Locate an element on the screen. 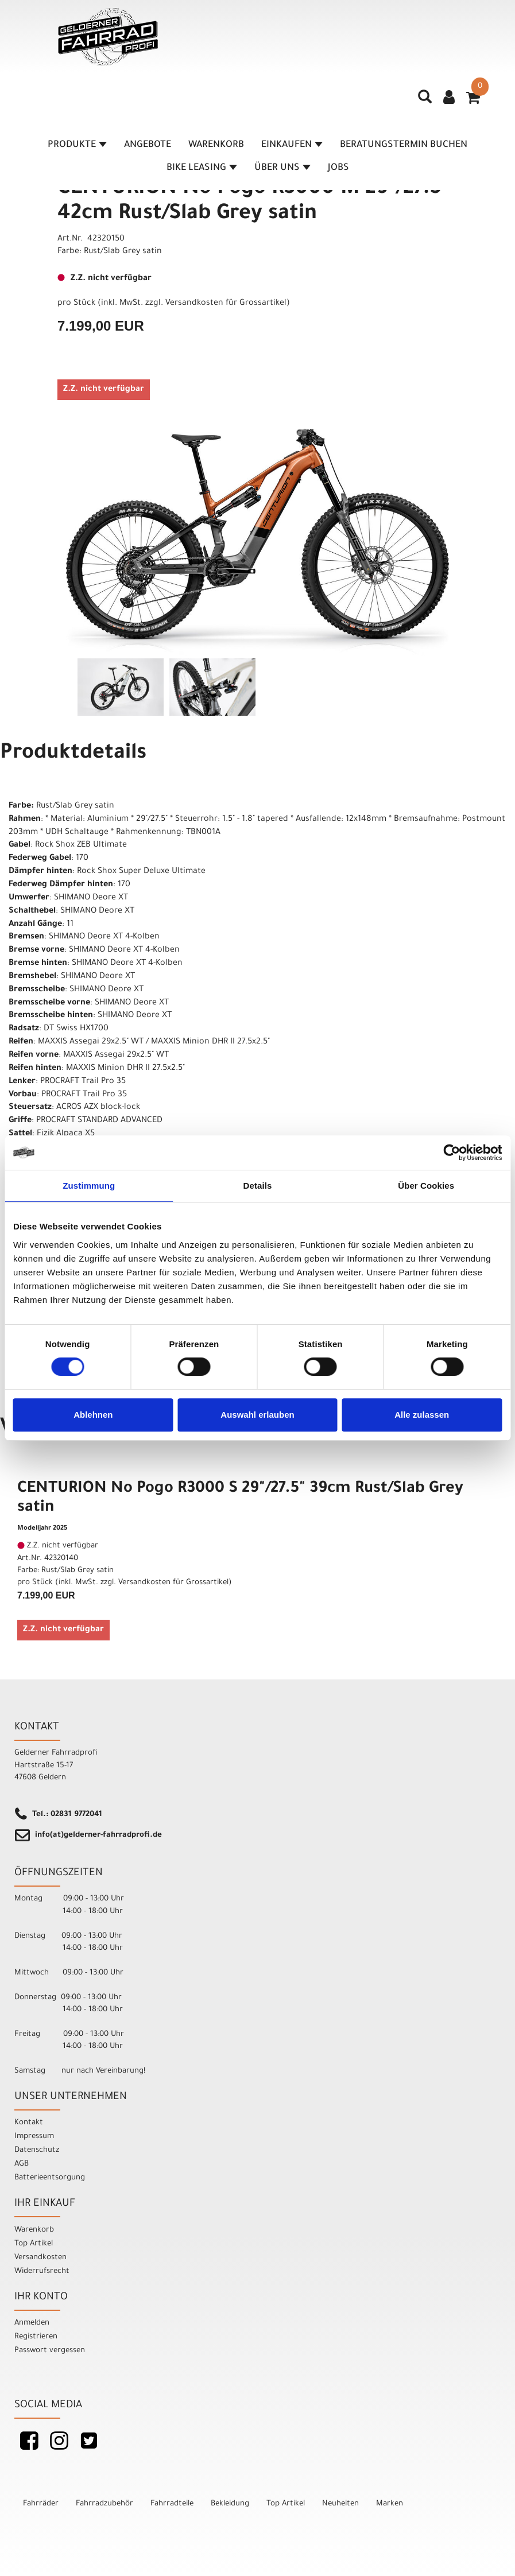  Produkte is located at coordinates (77, 146).